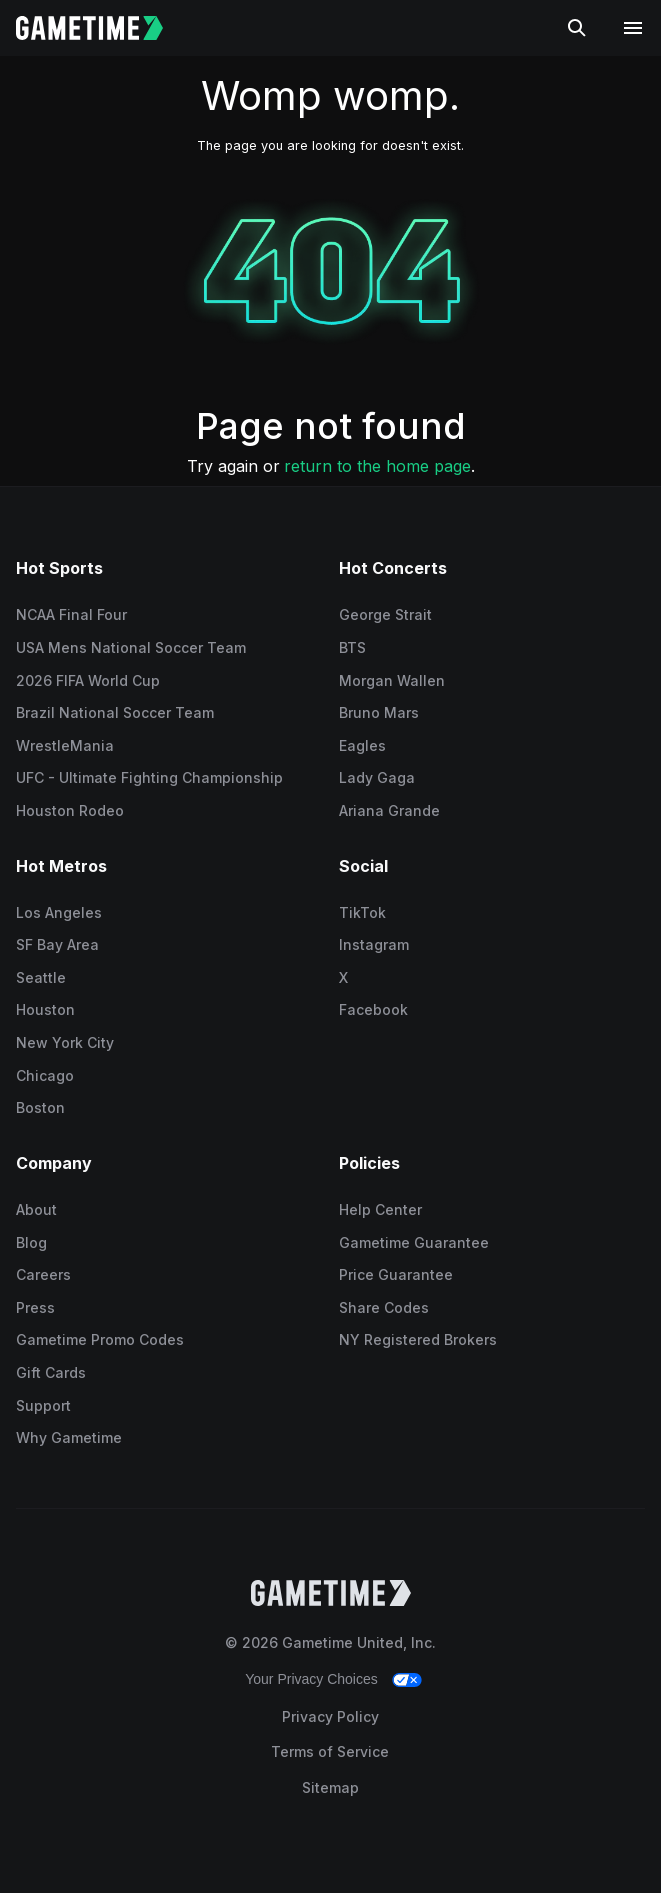 Image resolution: width=661 pixels, height=1893 pixels. What do you see at coordinates (35, 1307) in the screenshot?
I see `Press` at bounding box center [35, 1307].